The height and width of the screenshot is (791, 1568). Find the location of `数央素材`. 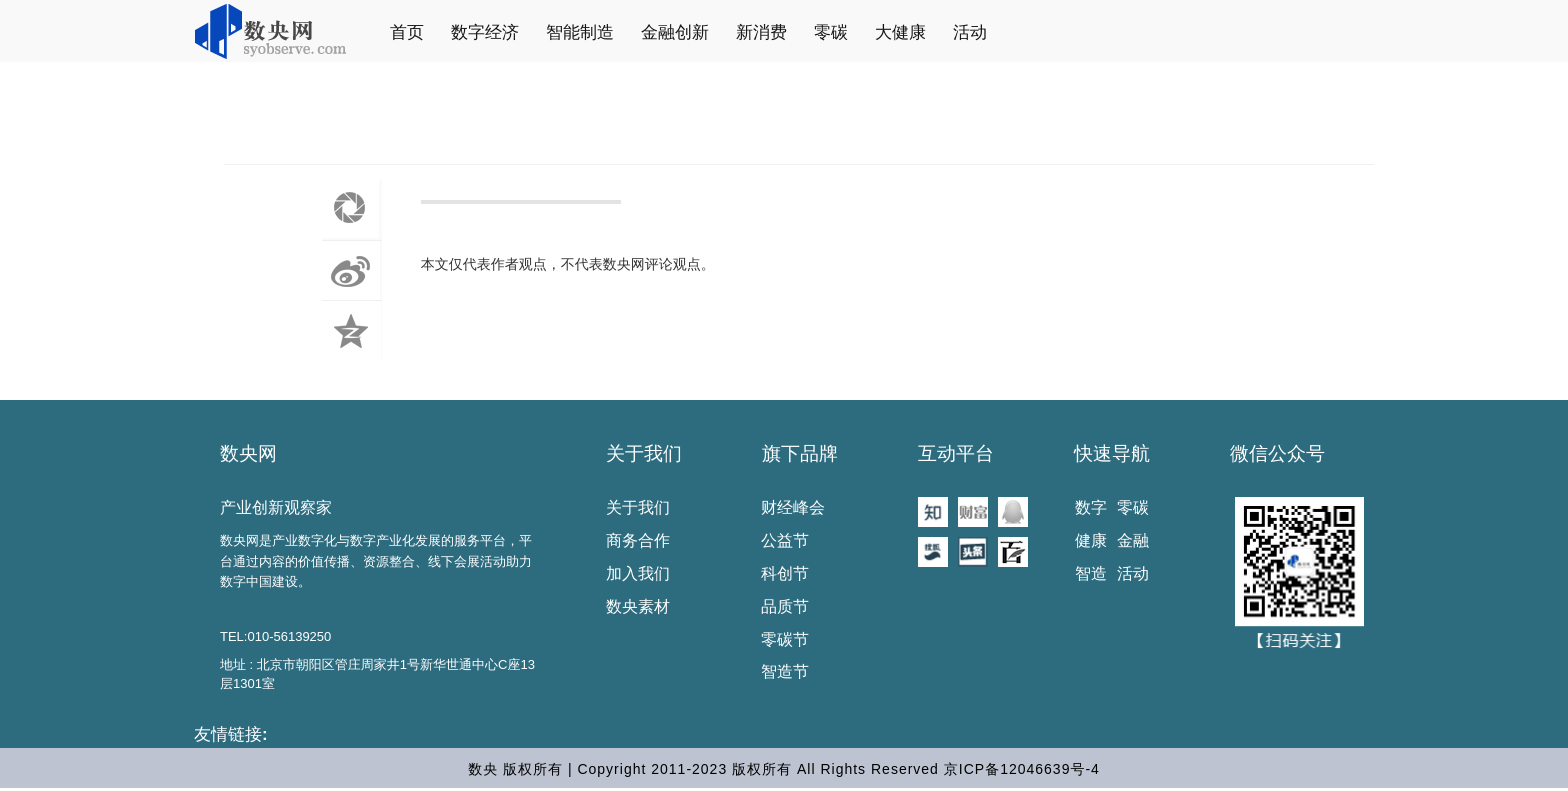

数央素材 is located at coordinates (638, 606).